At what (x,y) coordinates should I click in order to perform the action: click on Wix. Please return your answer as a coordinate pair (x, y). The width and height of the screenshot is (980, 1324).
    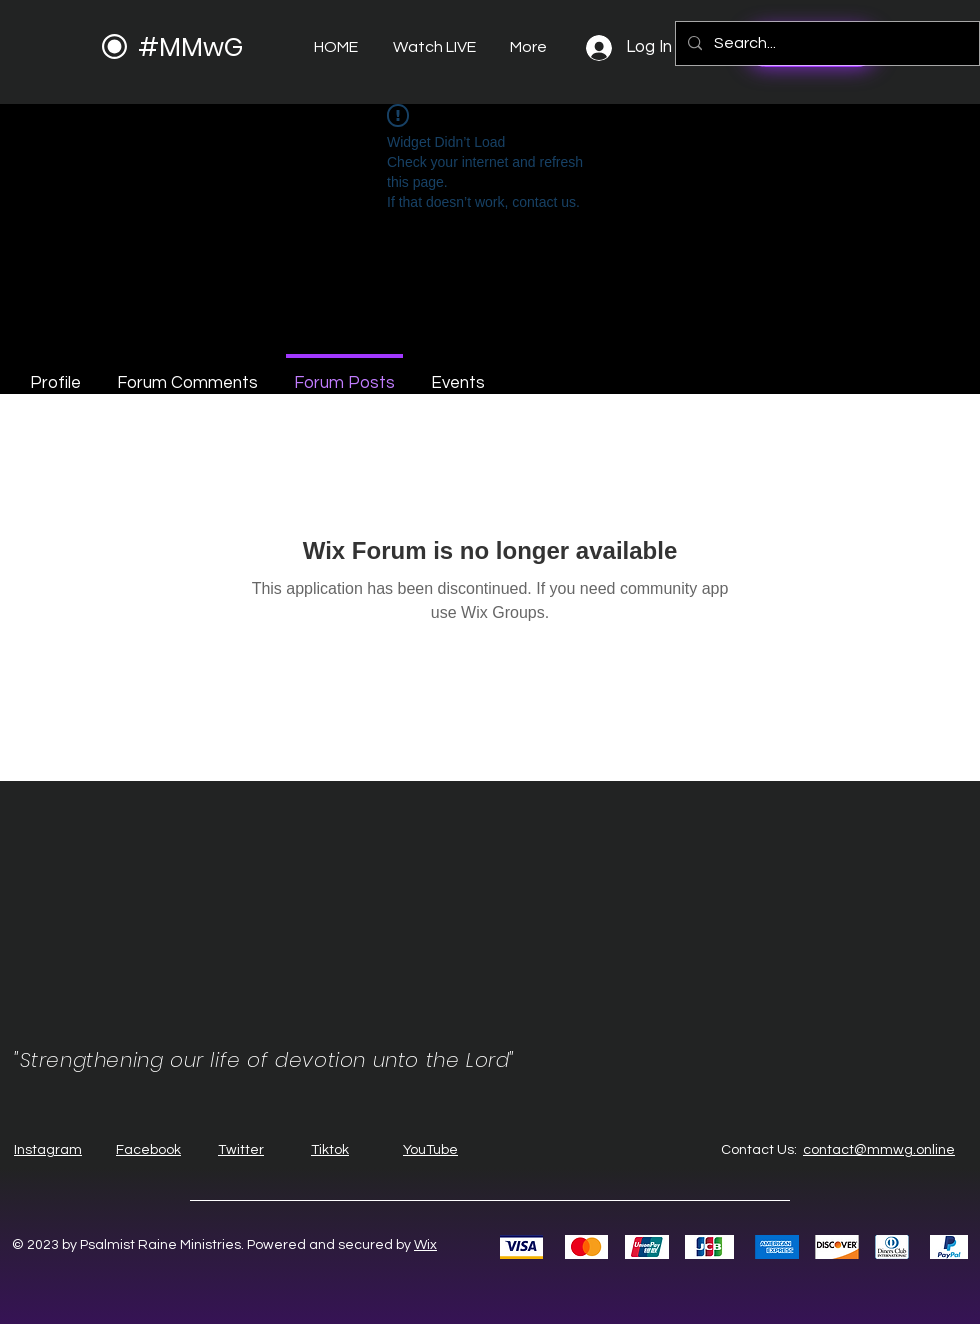
    Looking at the image, I should click on (425, 1245).